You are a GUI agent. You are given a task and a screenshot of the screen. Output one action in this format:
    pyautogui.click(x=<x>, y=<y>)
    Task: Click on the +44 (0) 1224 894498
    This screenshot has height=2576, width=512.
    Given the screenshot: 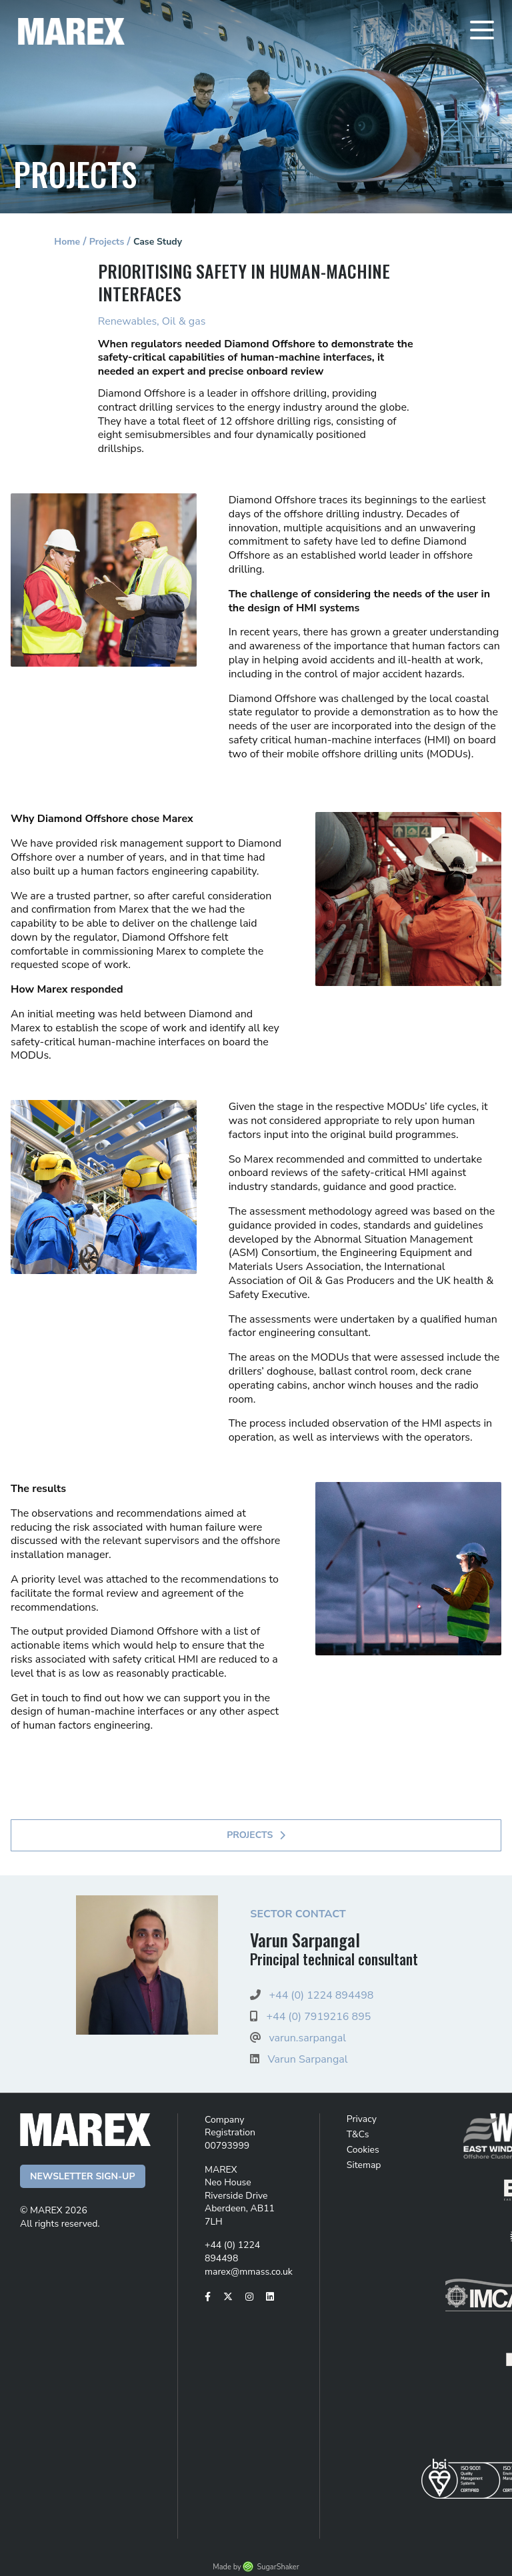 What is the action you would take?
    pyautogui.click(x=321, y=1995)
    